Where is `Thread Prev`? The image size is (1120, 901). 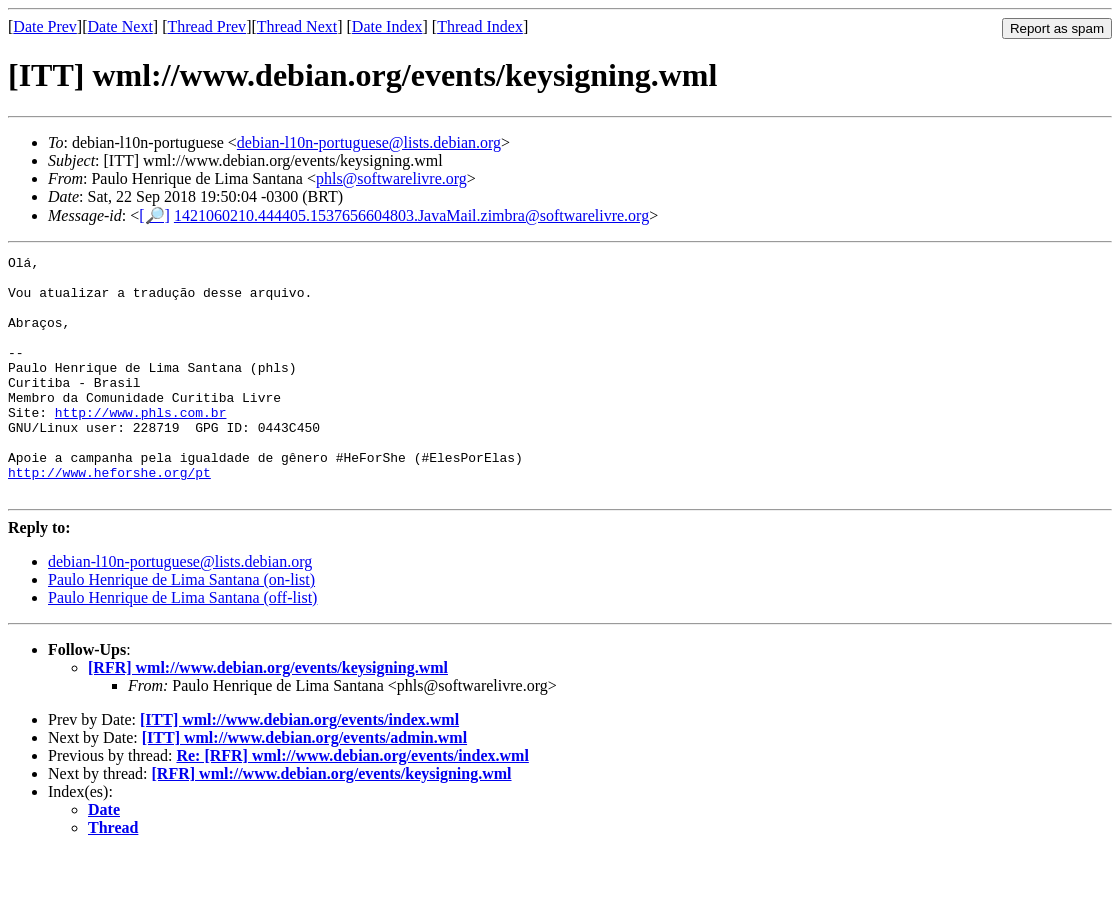
Thread Prev is located at coordinates (206, 26).